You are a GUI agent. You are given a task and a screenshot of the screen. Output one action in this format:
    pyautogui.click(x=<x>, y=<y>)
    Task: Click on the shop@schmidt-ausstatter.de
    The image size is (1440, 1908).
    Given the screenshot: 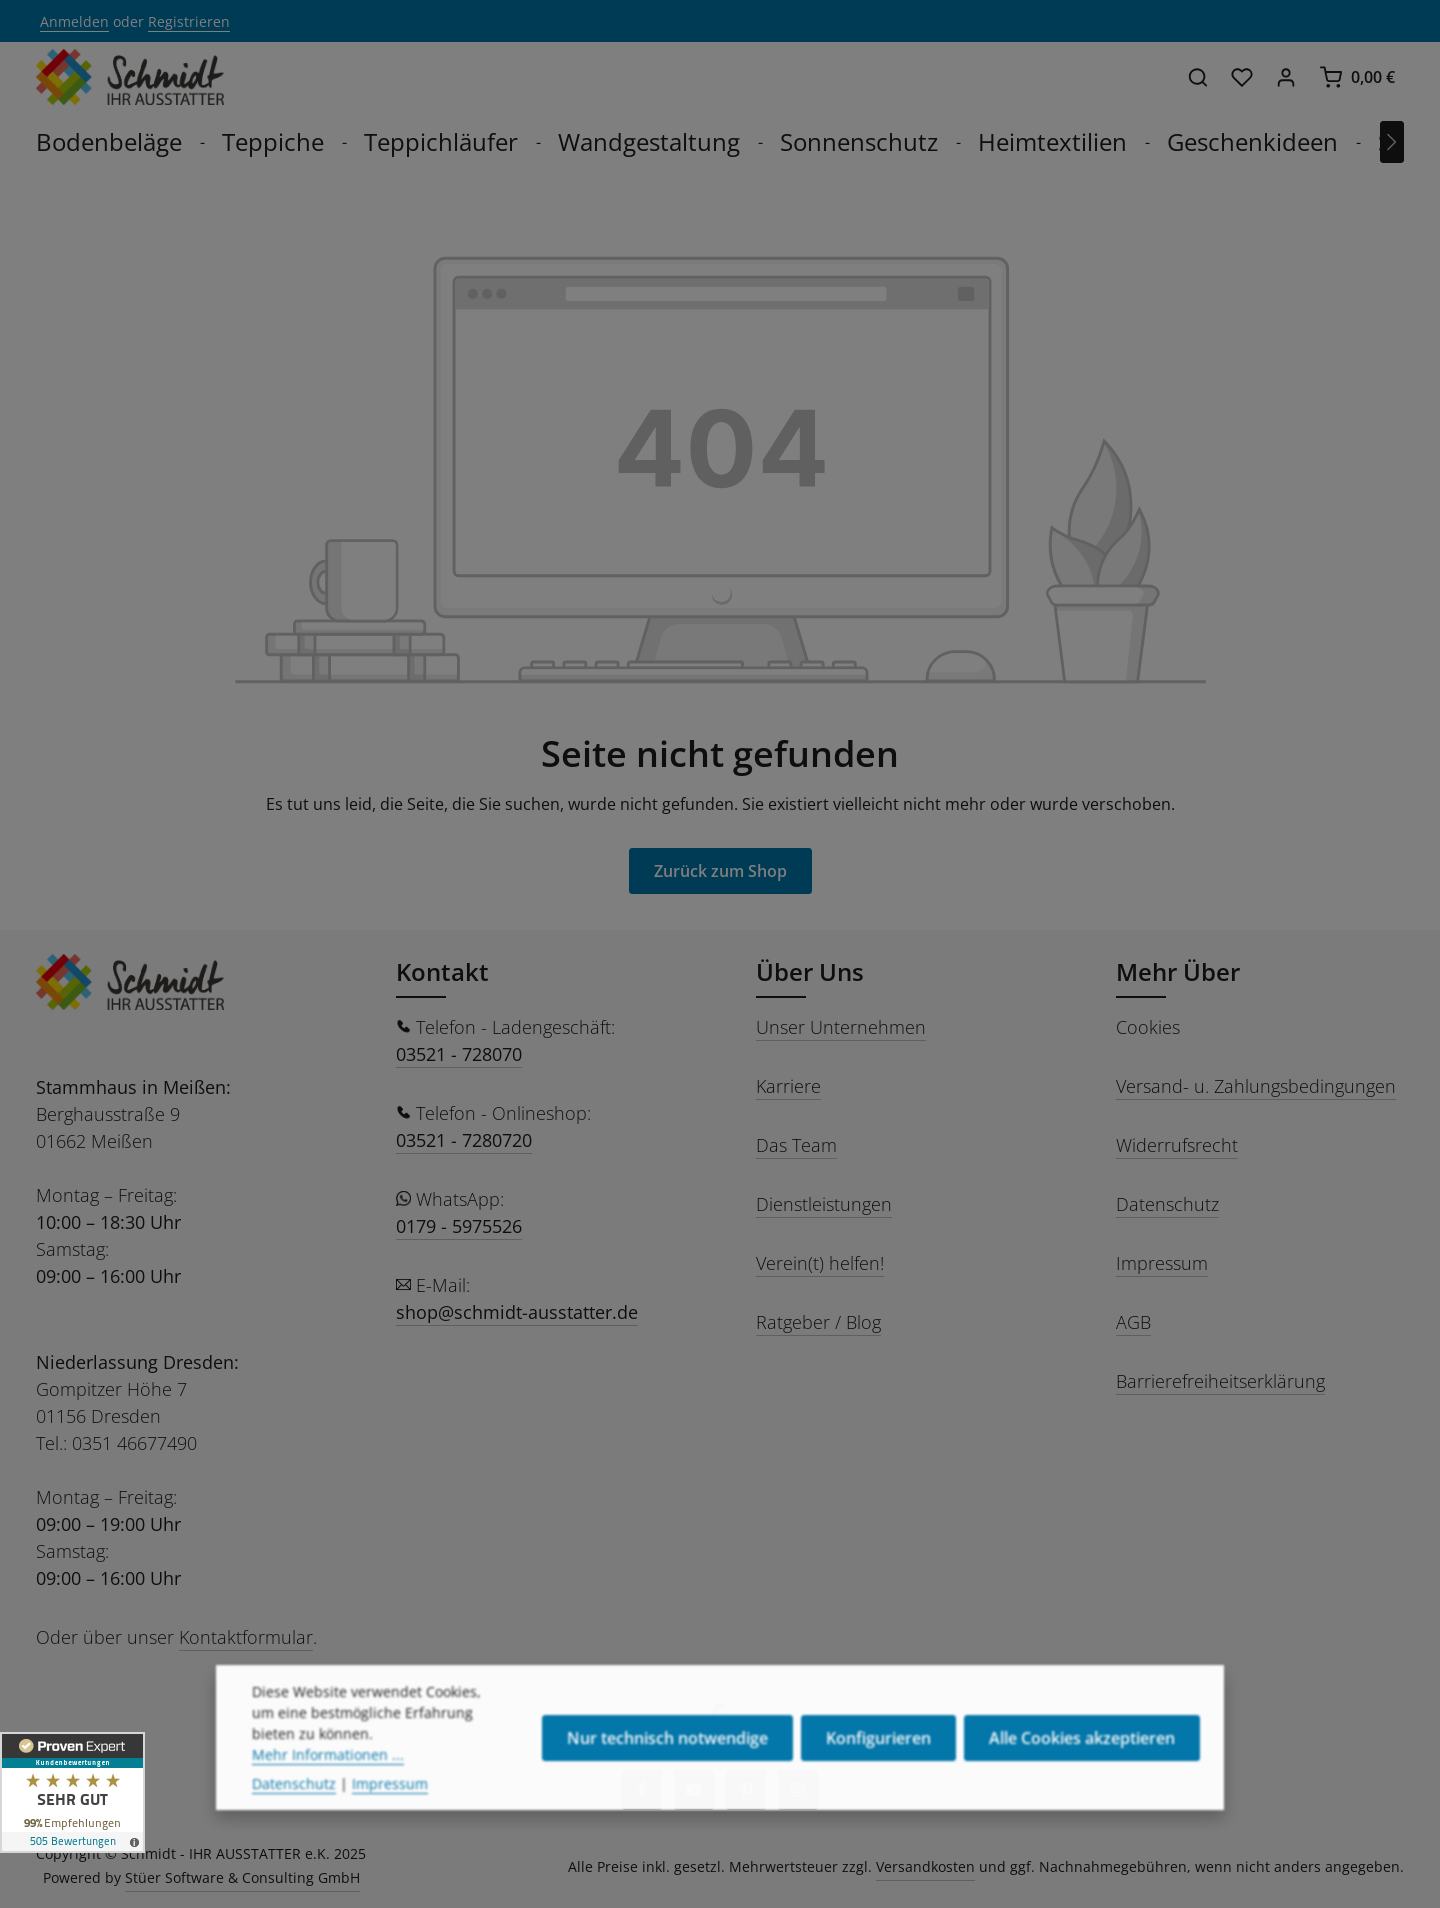 What is the action you would take?
    pyautogui.click(x=517, y=1312)
    